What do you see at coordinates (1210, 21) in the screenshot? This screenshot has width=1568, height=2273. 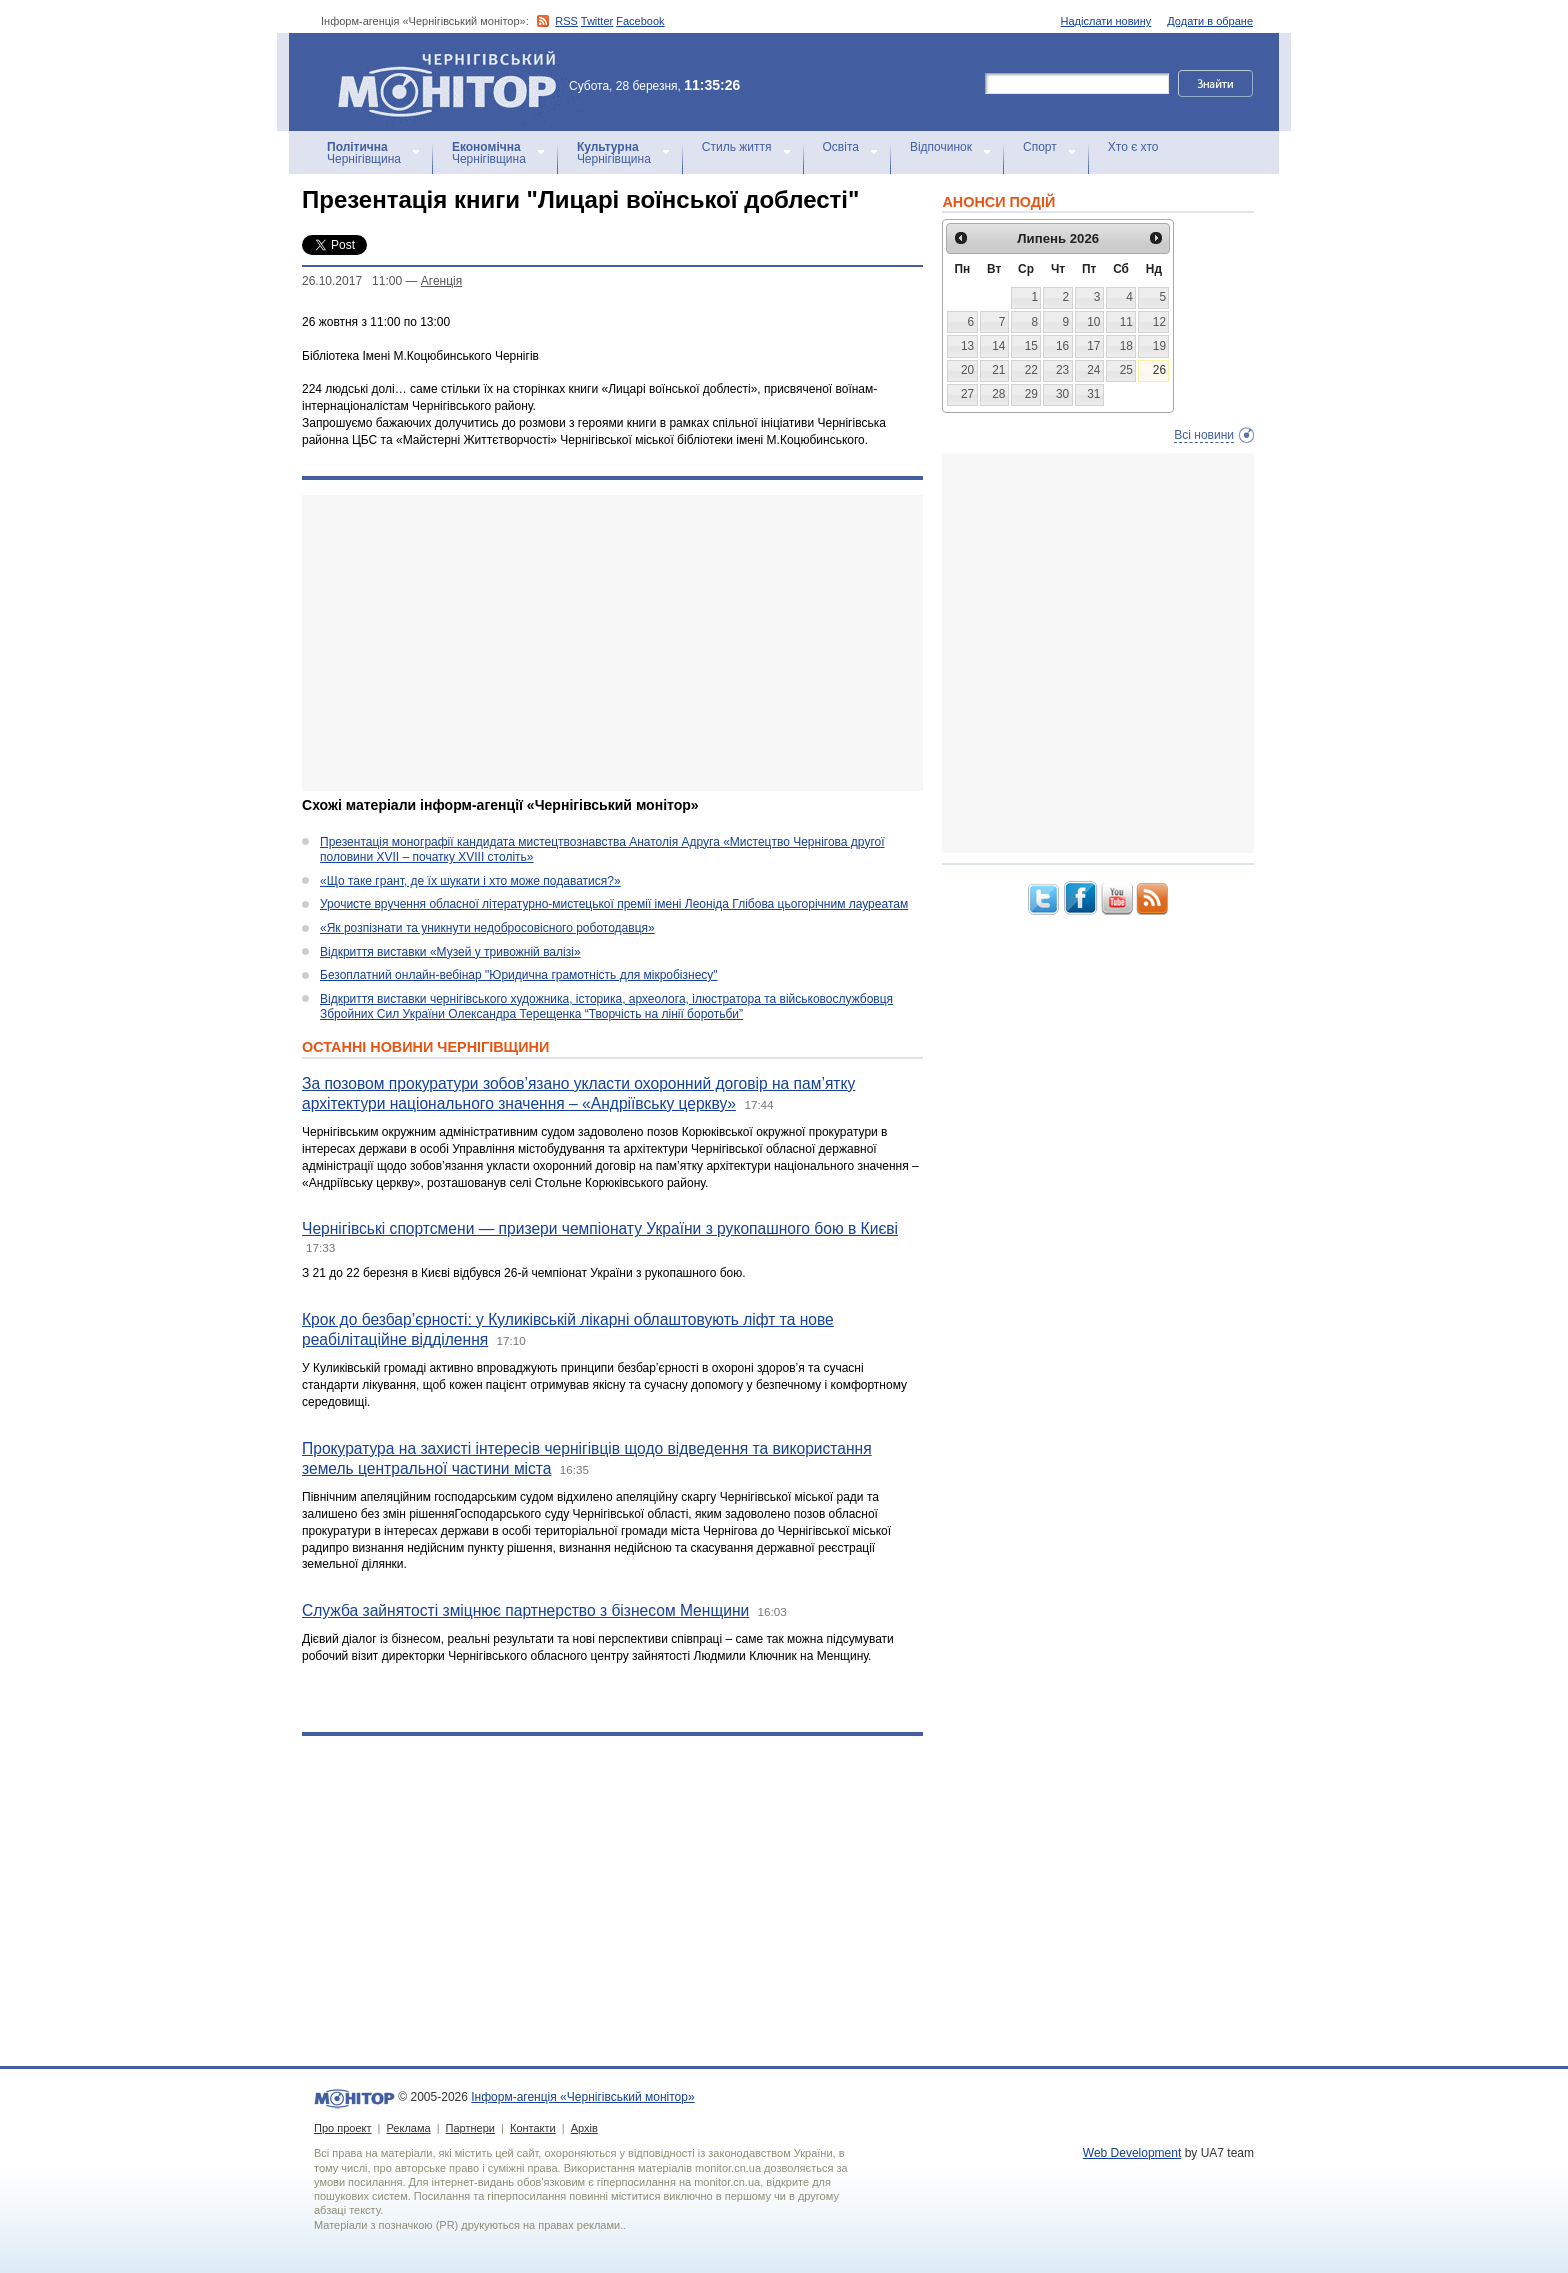 I see `Додати в обране` at bounding box center [1210, 21].